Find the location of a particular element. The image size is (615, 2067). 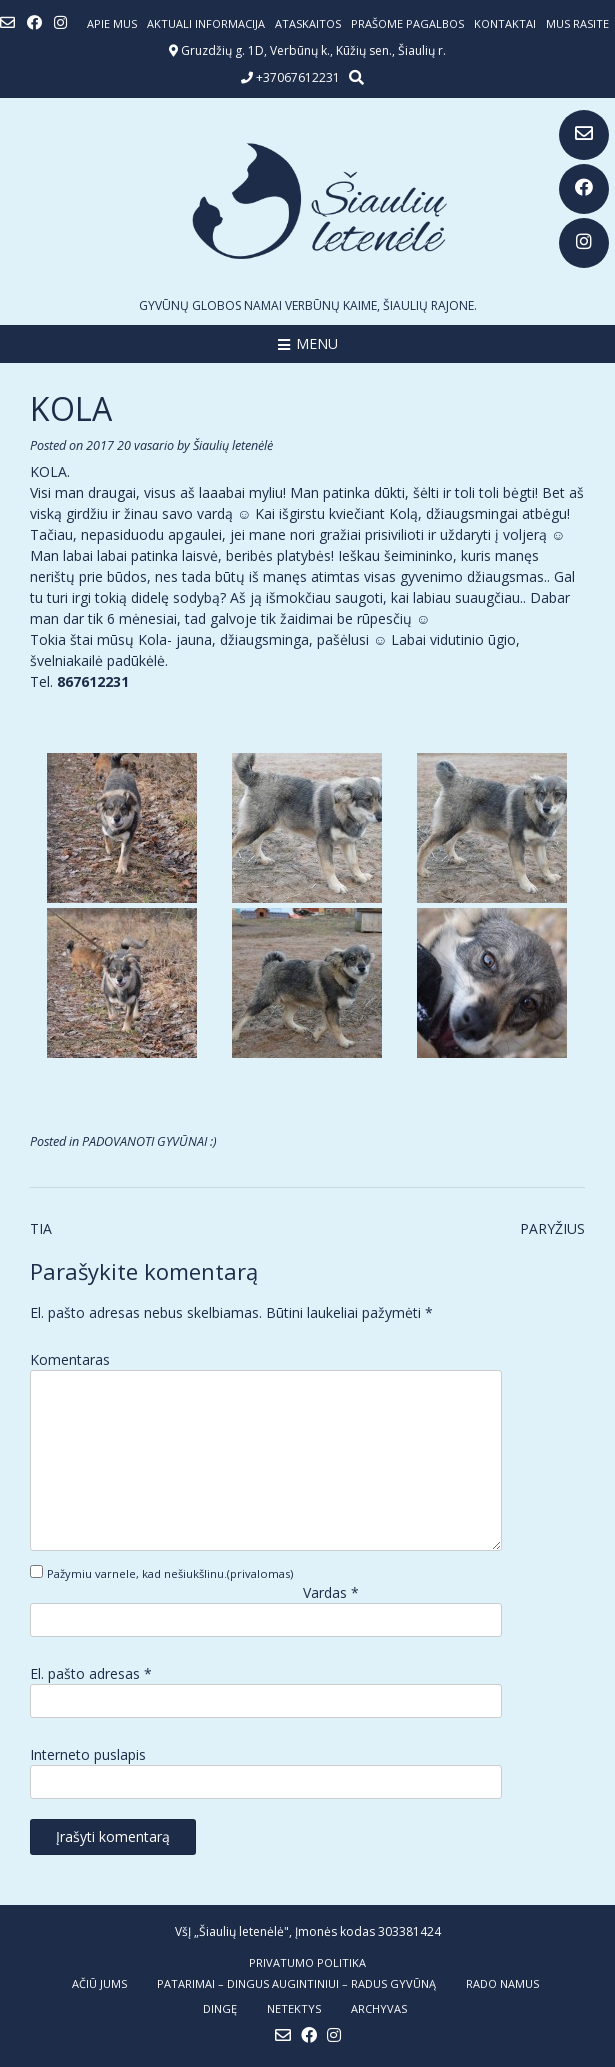

Apie mus is located at coordinates (112, 23).